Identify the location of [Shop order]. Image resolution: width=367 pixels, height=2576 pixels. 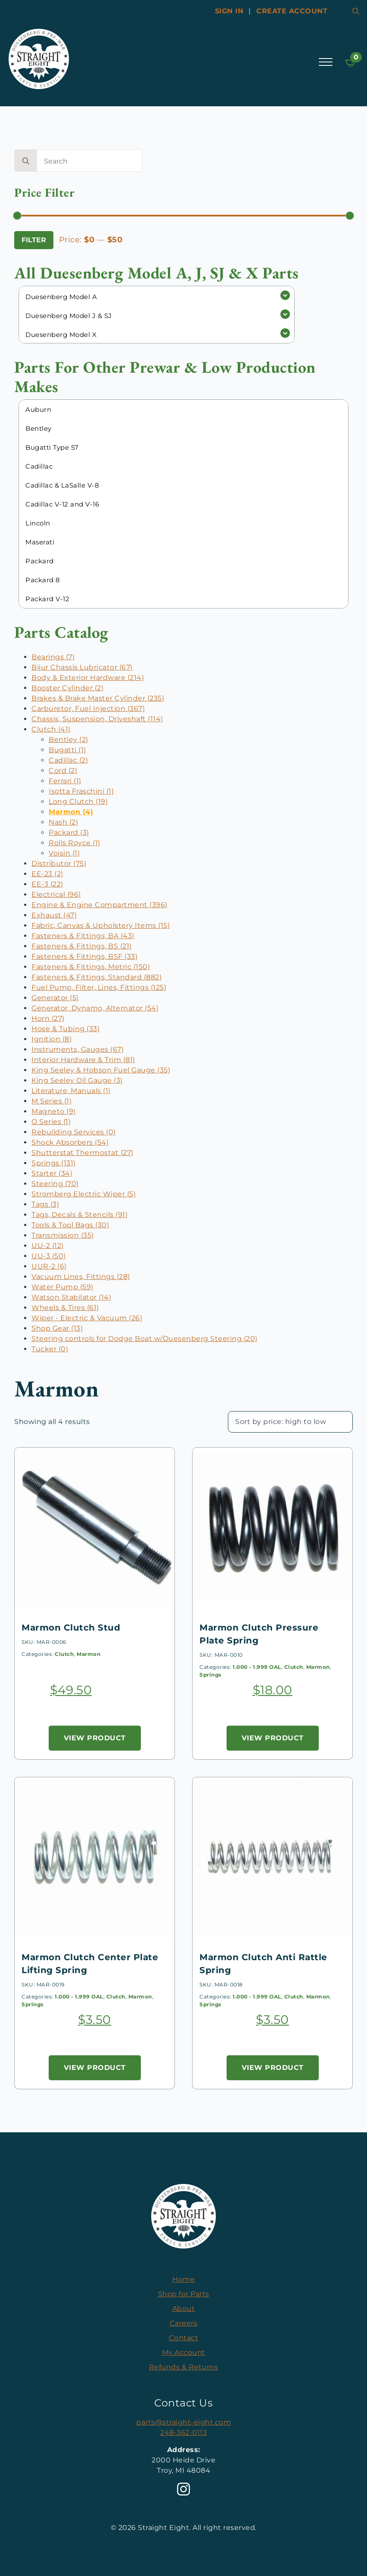
(290, 1422).